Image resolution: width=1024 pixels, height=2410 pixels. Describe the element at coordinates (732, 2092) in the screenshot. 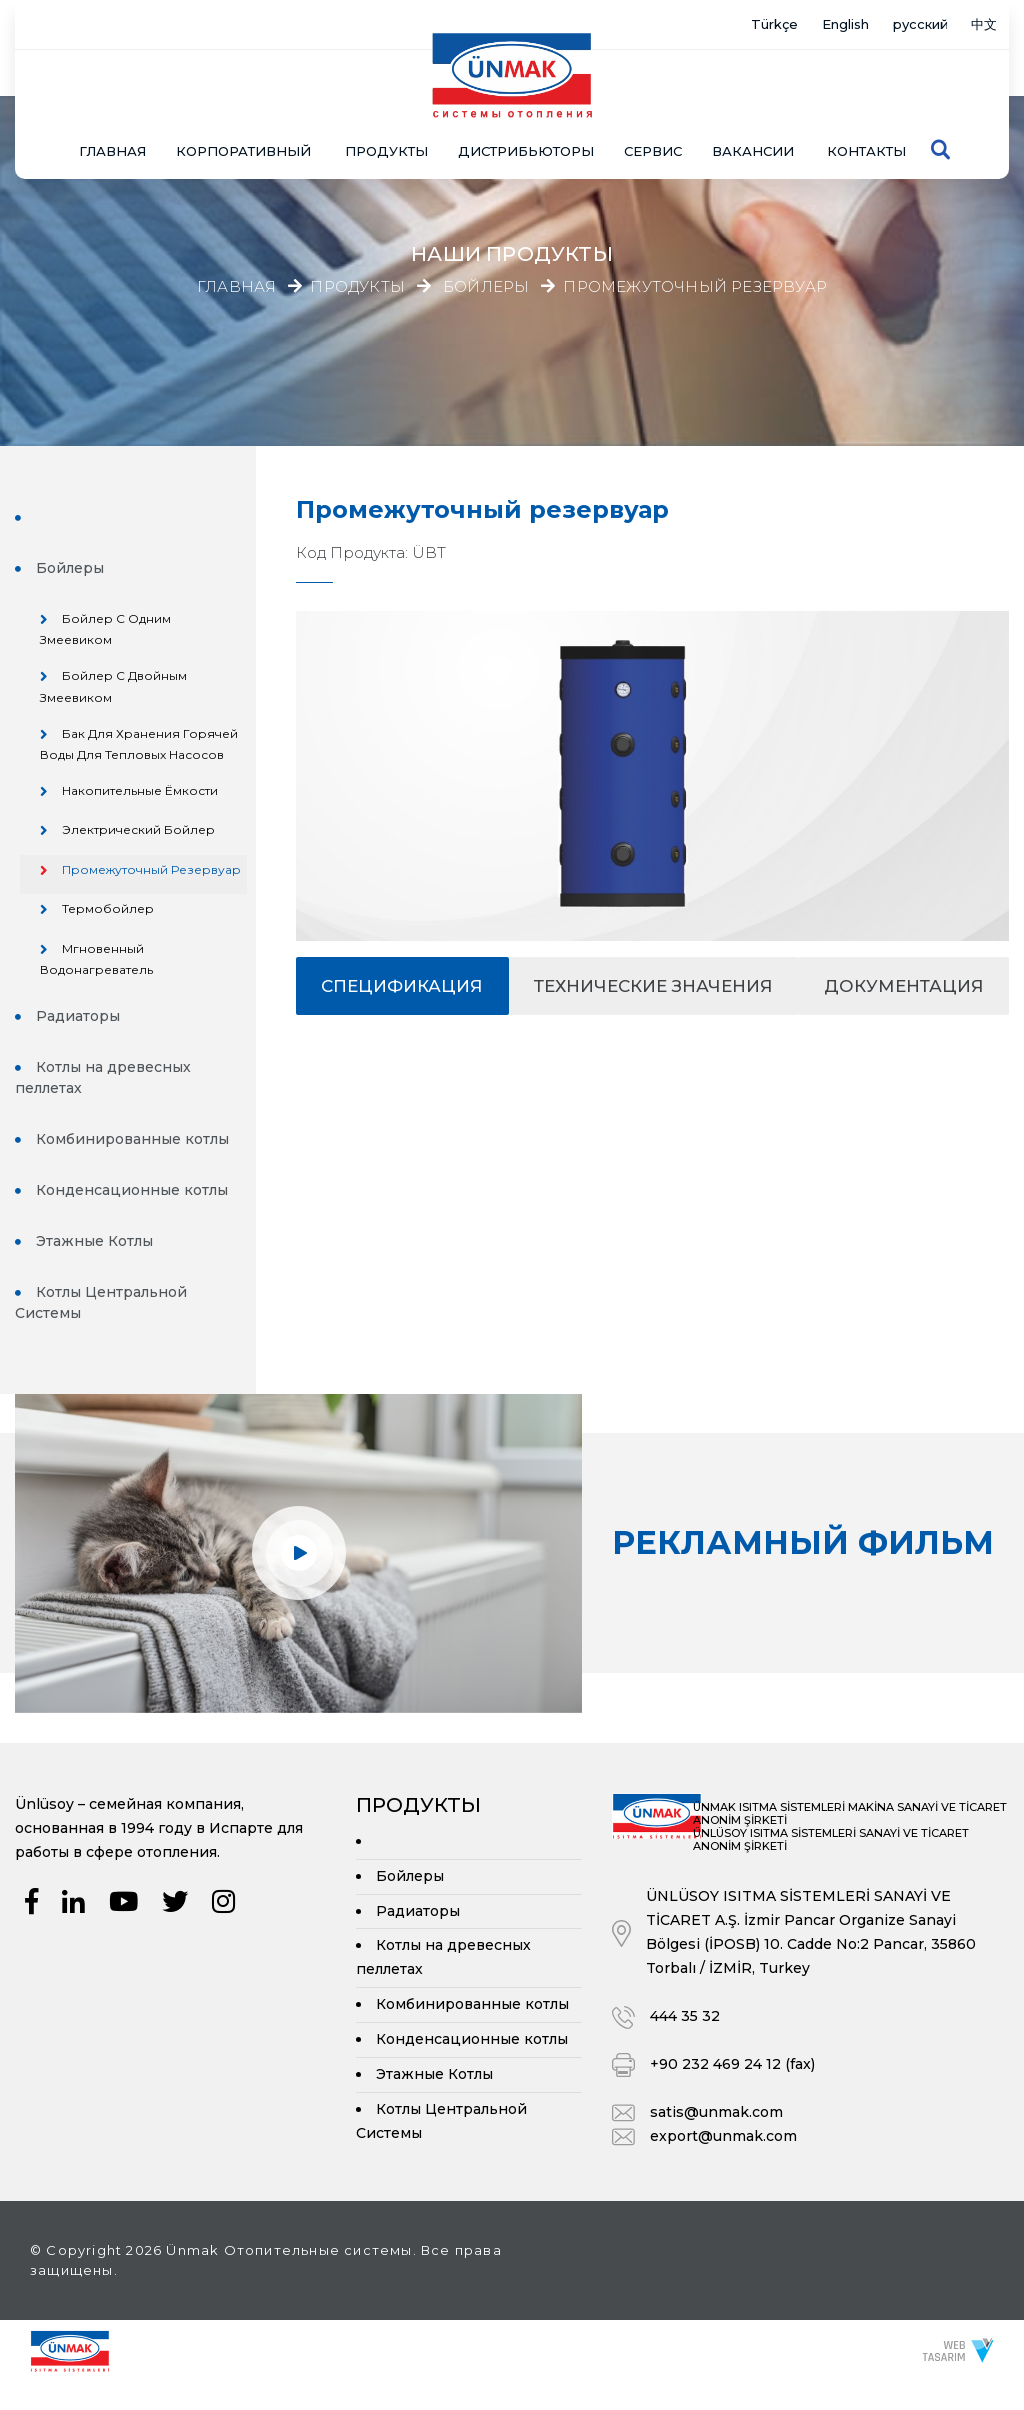

I see `+90 232 469 24 12 (fax)` at that location.